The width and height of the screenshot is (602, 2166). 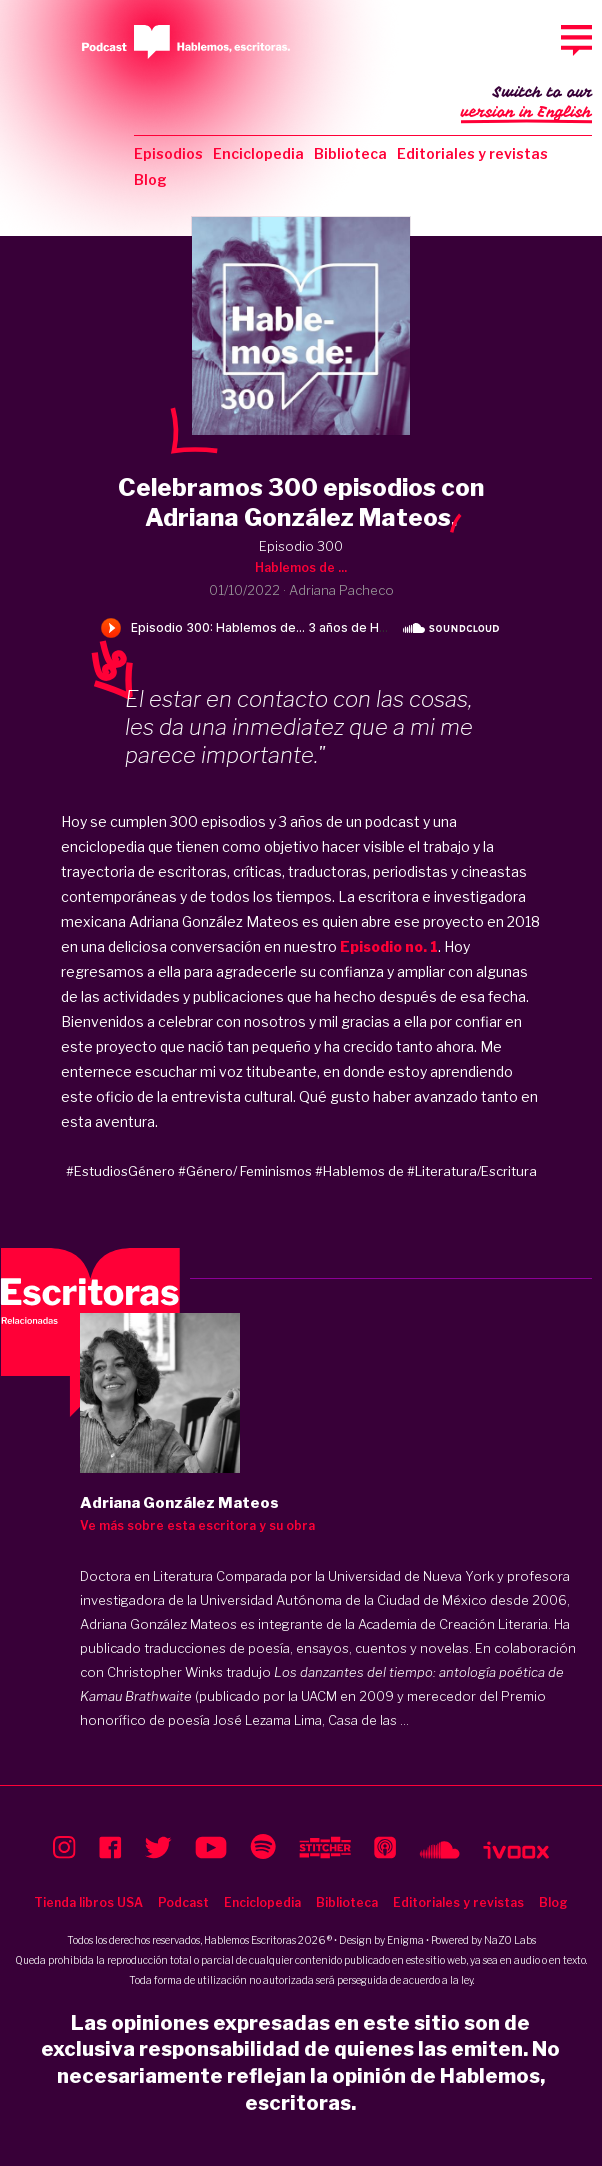 I want to click on Blog, so click(x=150, y=179).